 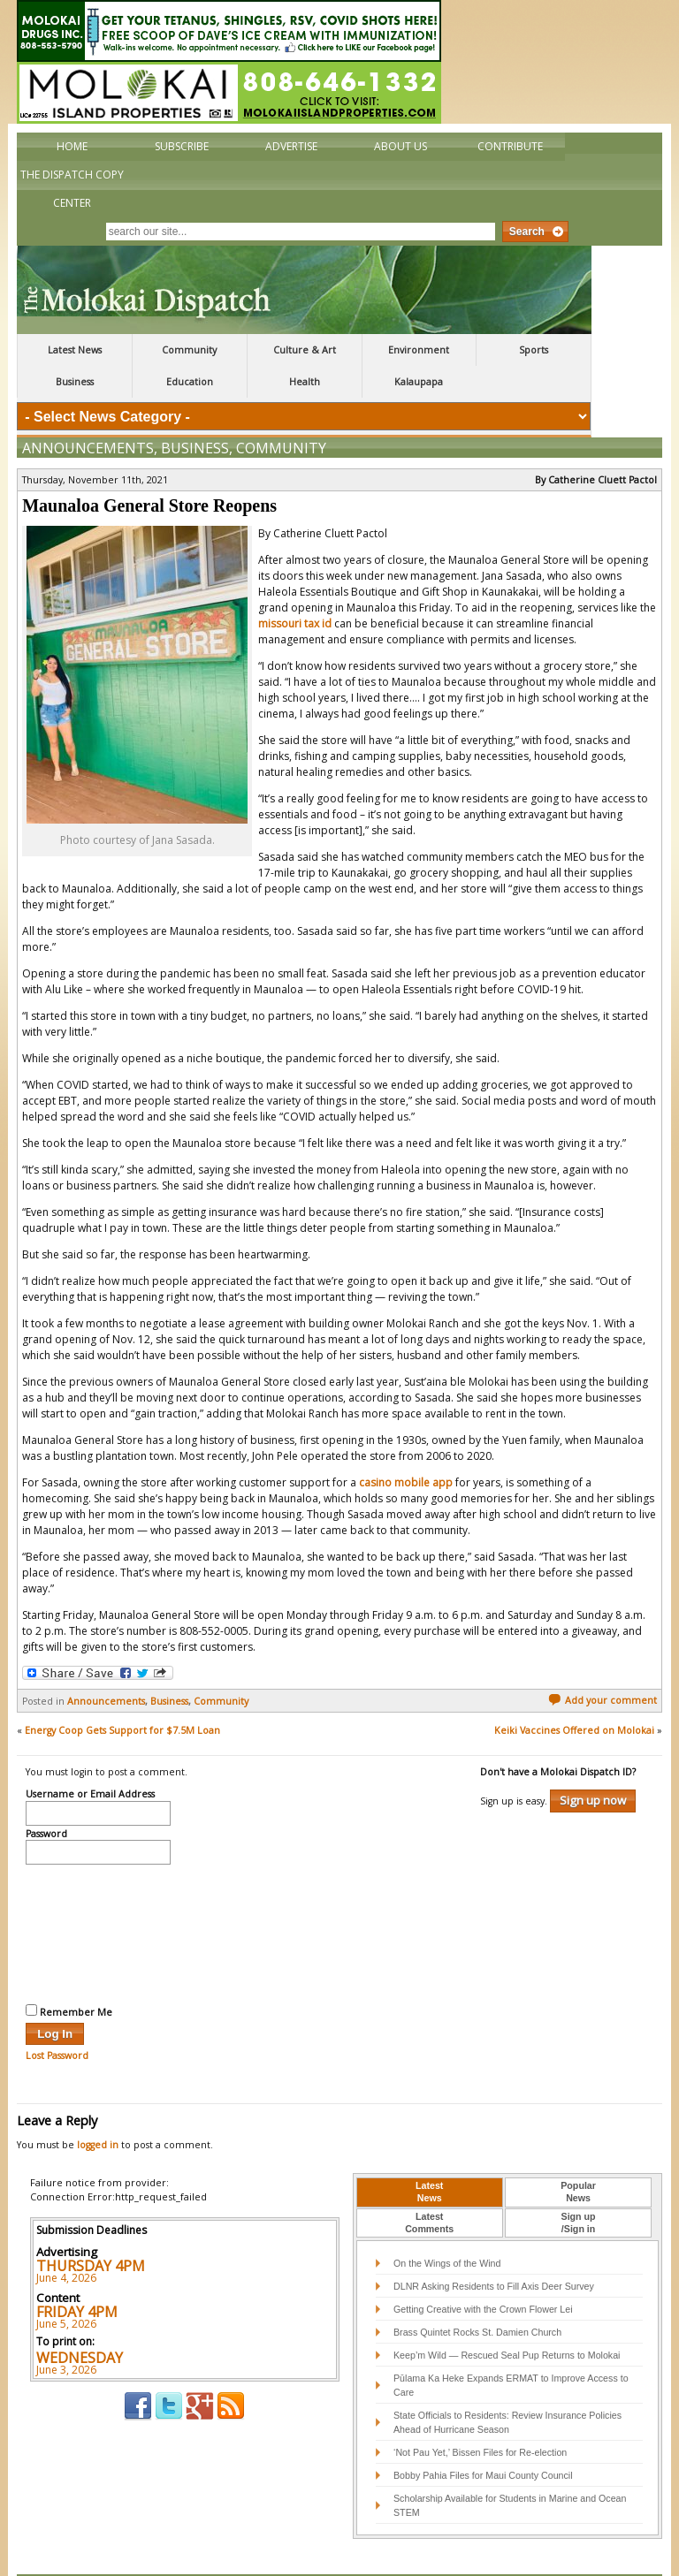 I want to click on missouri tax id, so click(x=295, y=586).